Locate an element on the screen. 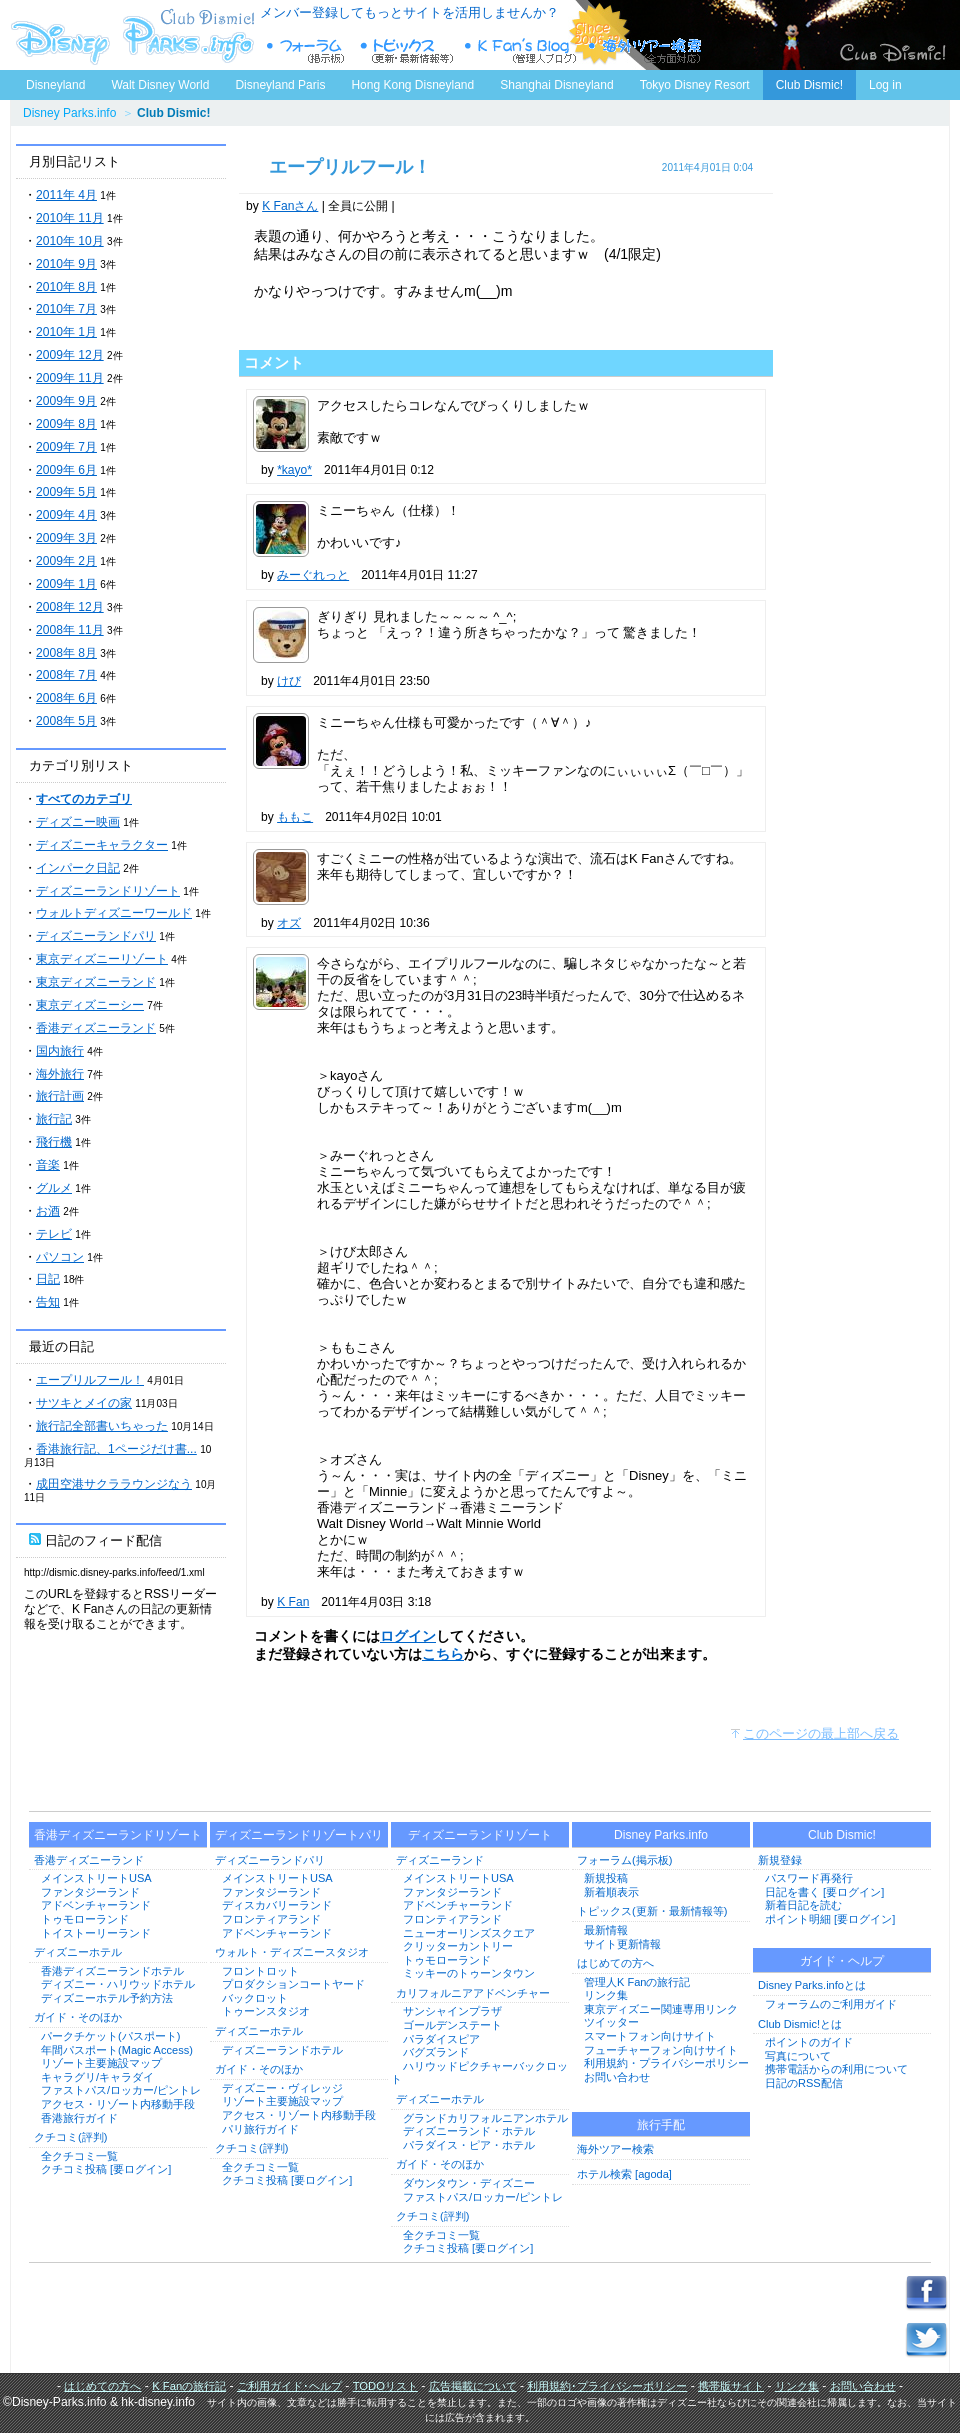 Image resolution: width=960 pixels, height=2433 pixels. クチコミ投稿 [要ログイン] is located at coordinates (106, 2169).